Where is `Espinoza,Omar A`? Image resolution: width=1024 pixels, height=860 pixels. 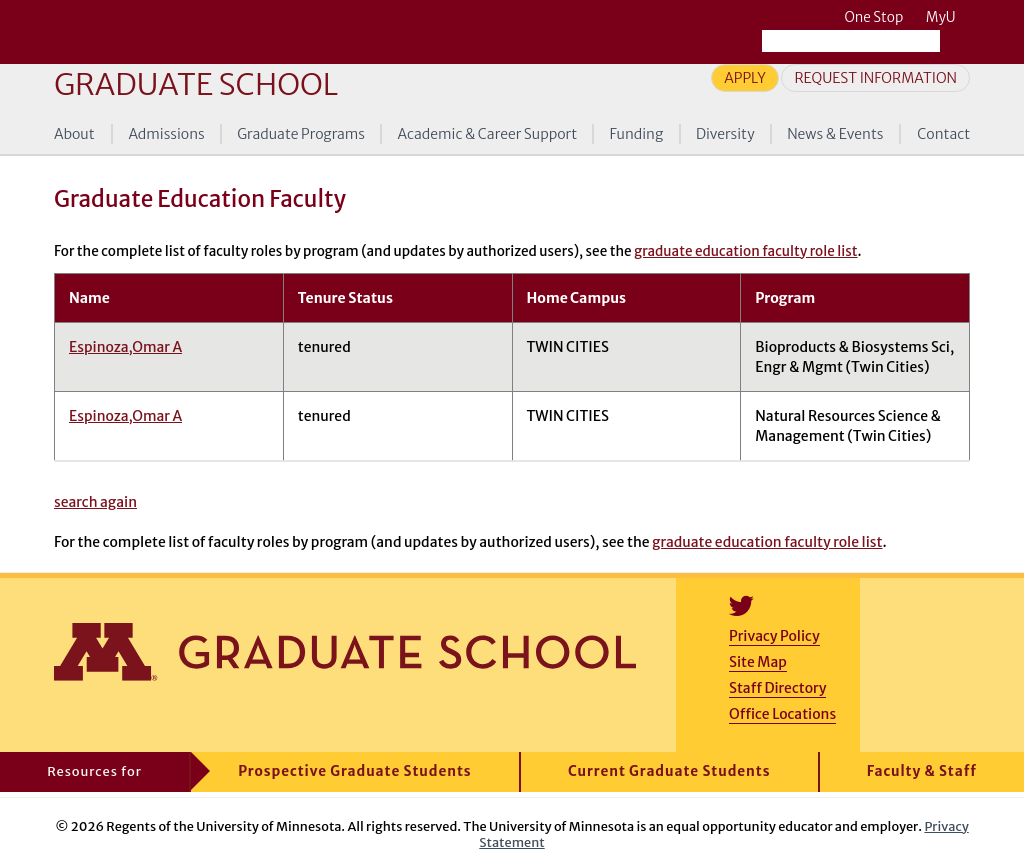
Espinoza,Omar A is located at coordinates (125, 347).